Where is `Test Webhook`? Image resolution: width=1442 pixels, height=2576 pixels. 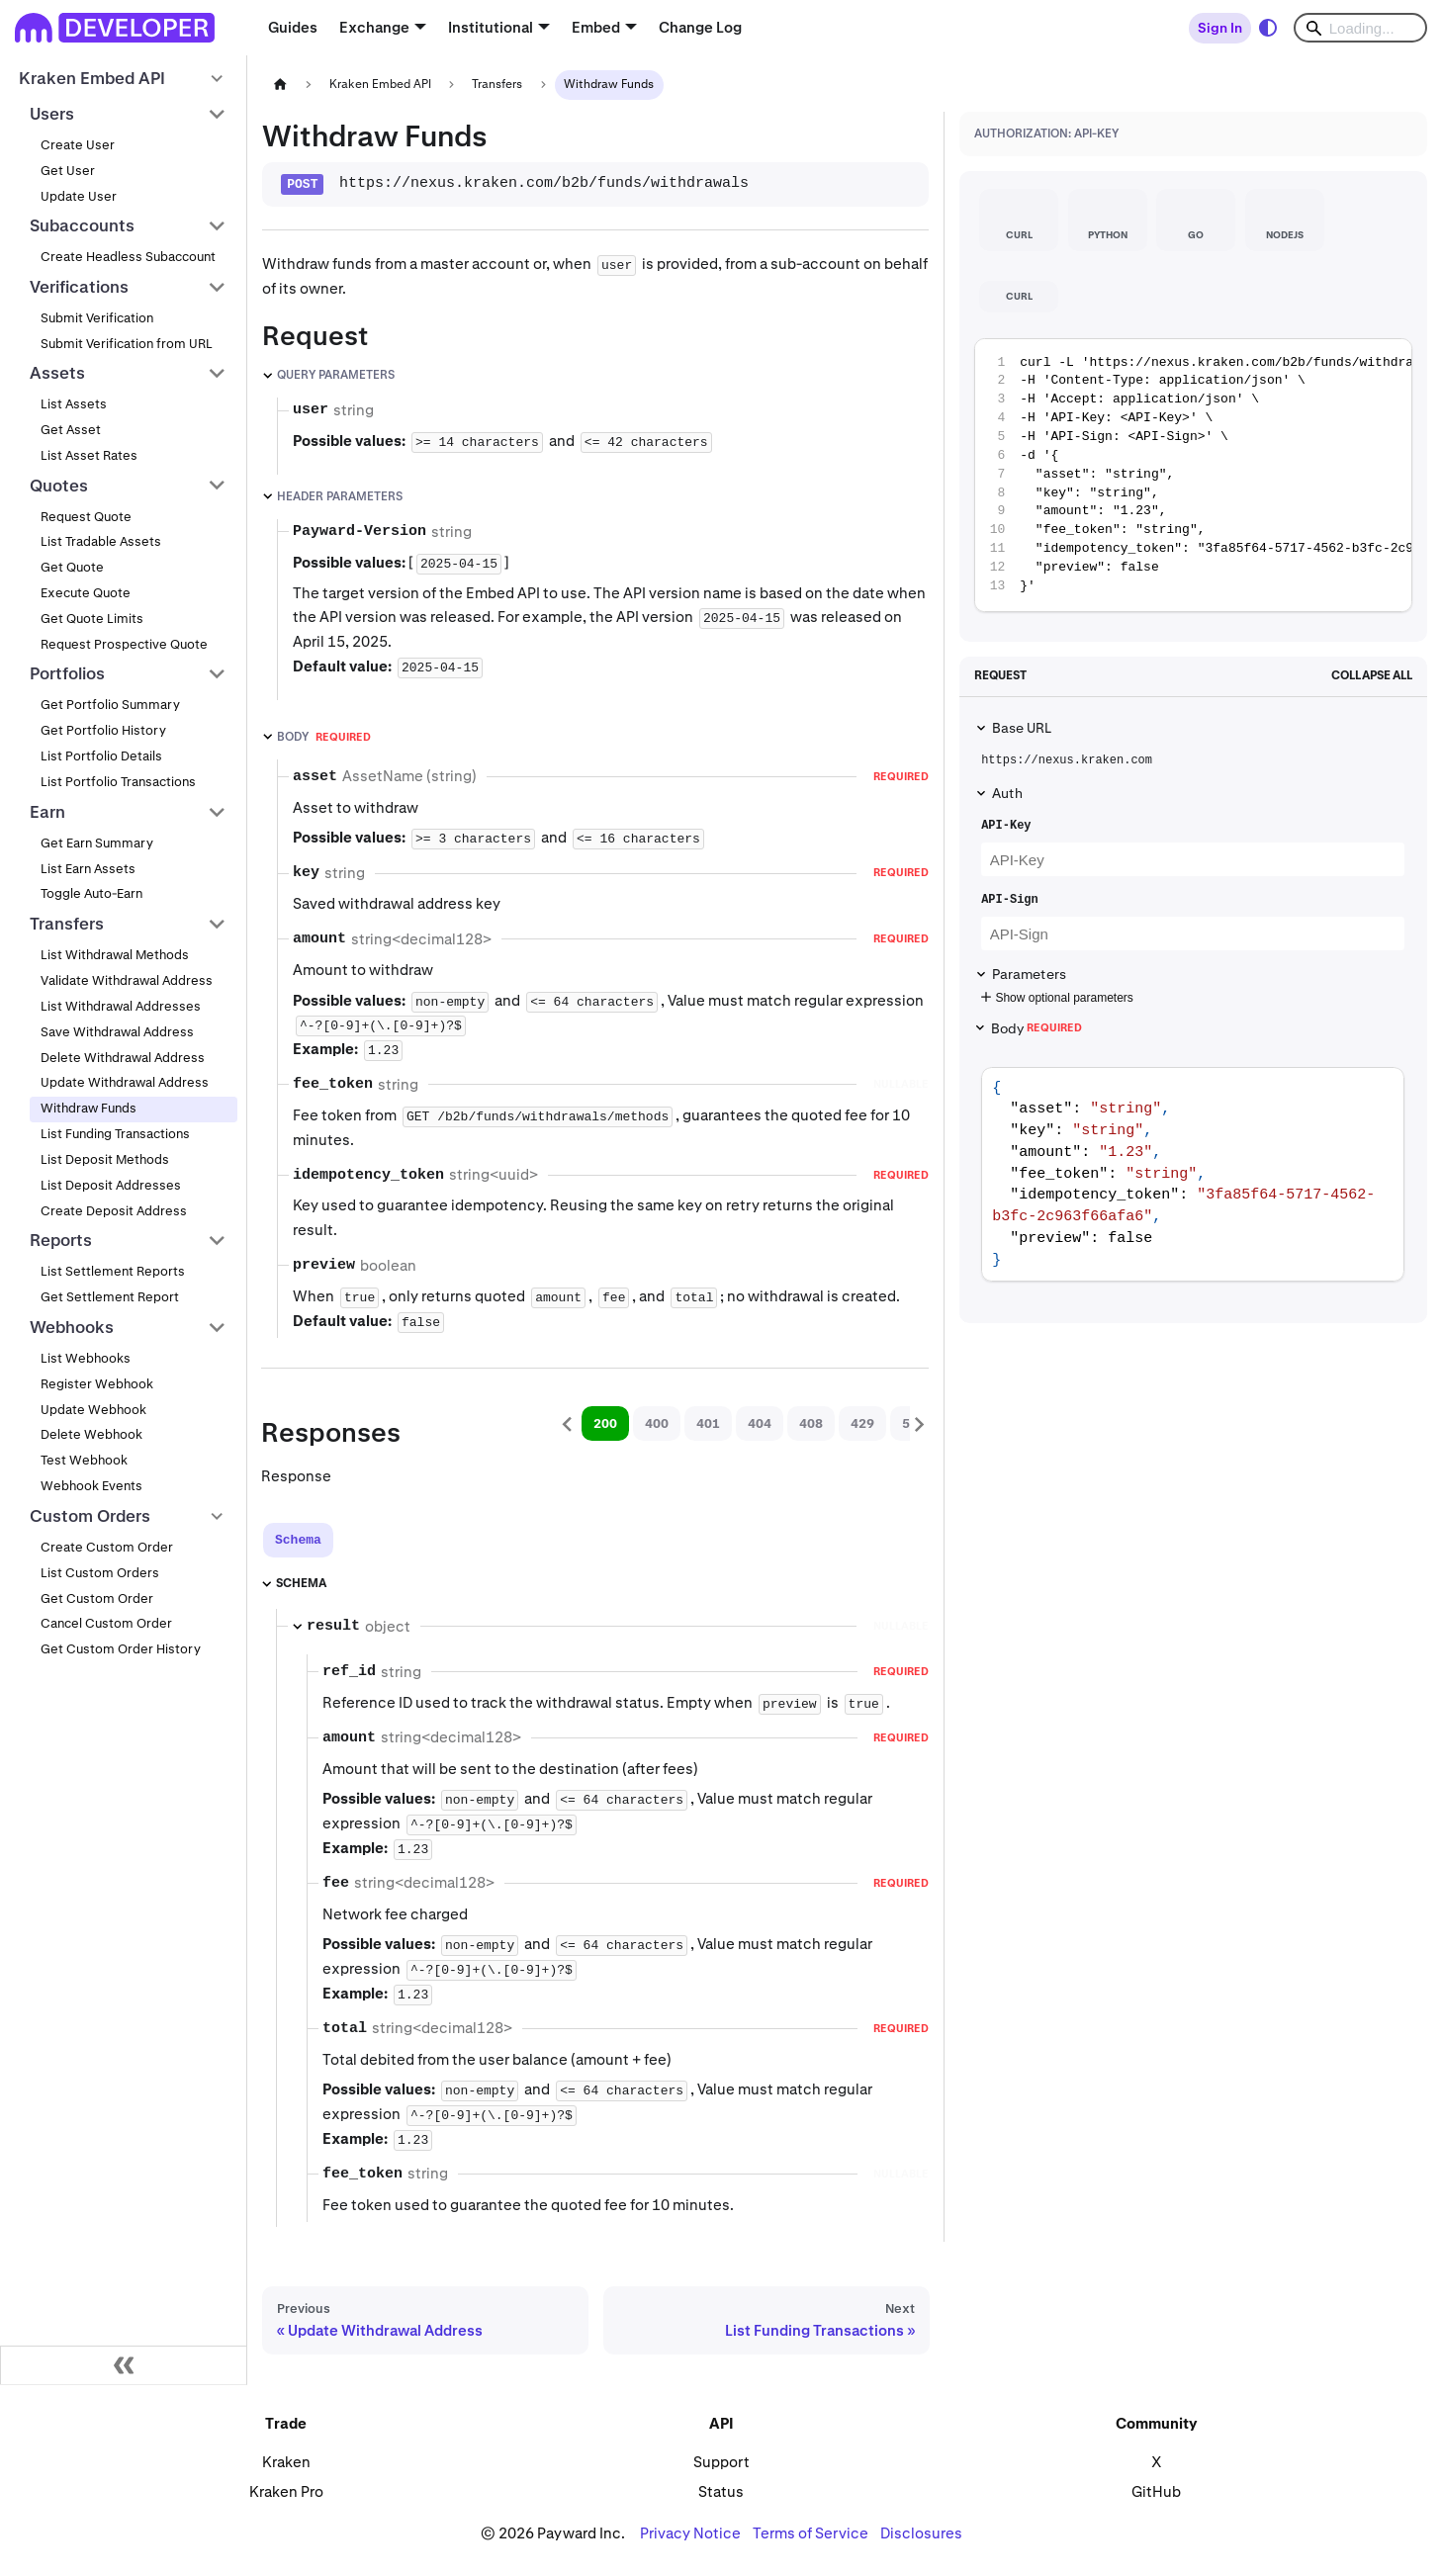 Test Webhook is located at coordinates (84, 1460).